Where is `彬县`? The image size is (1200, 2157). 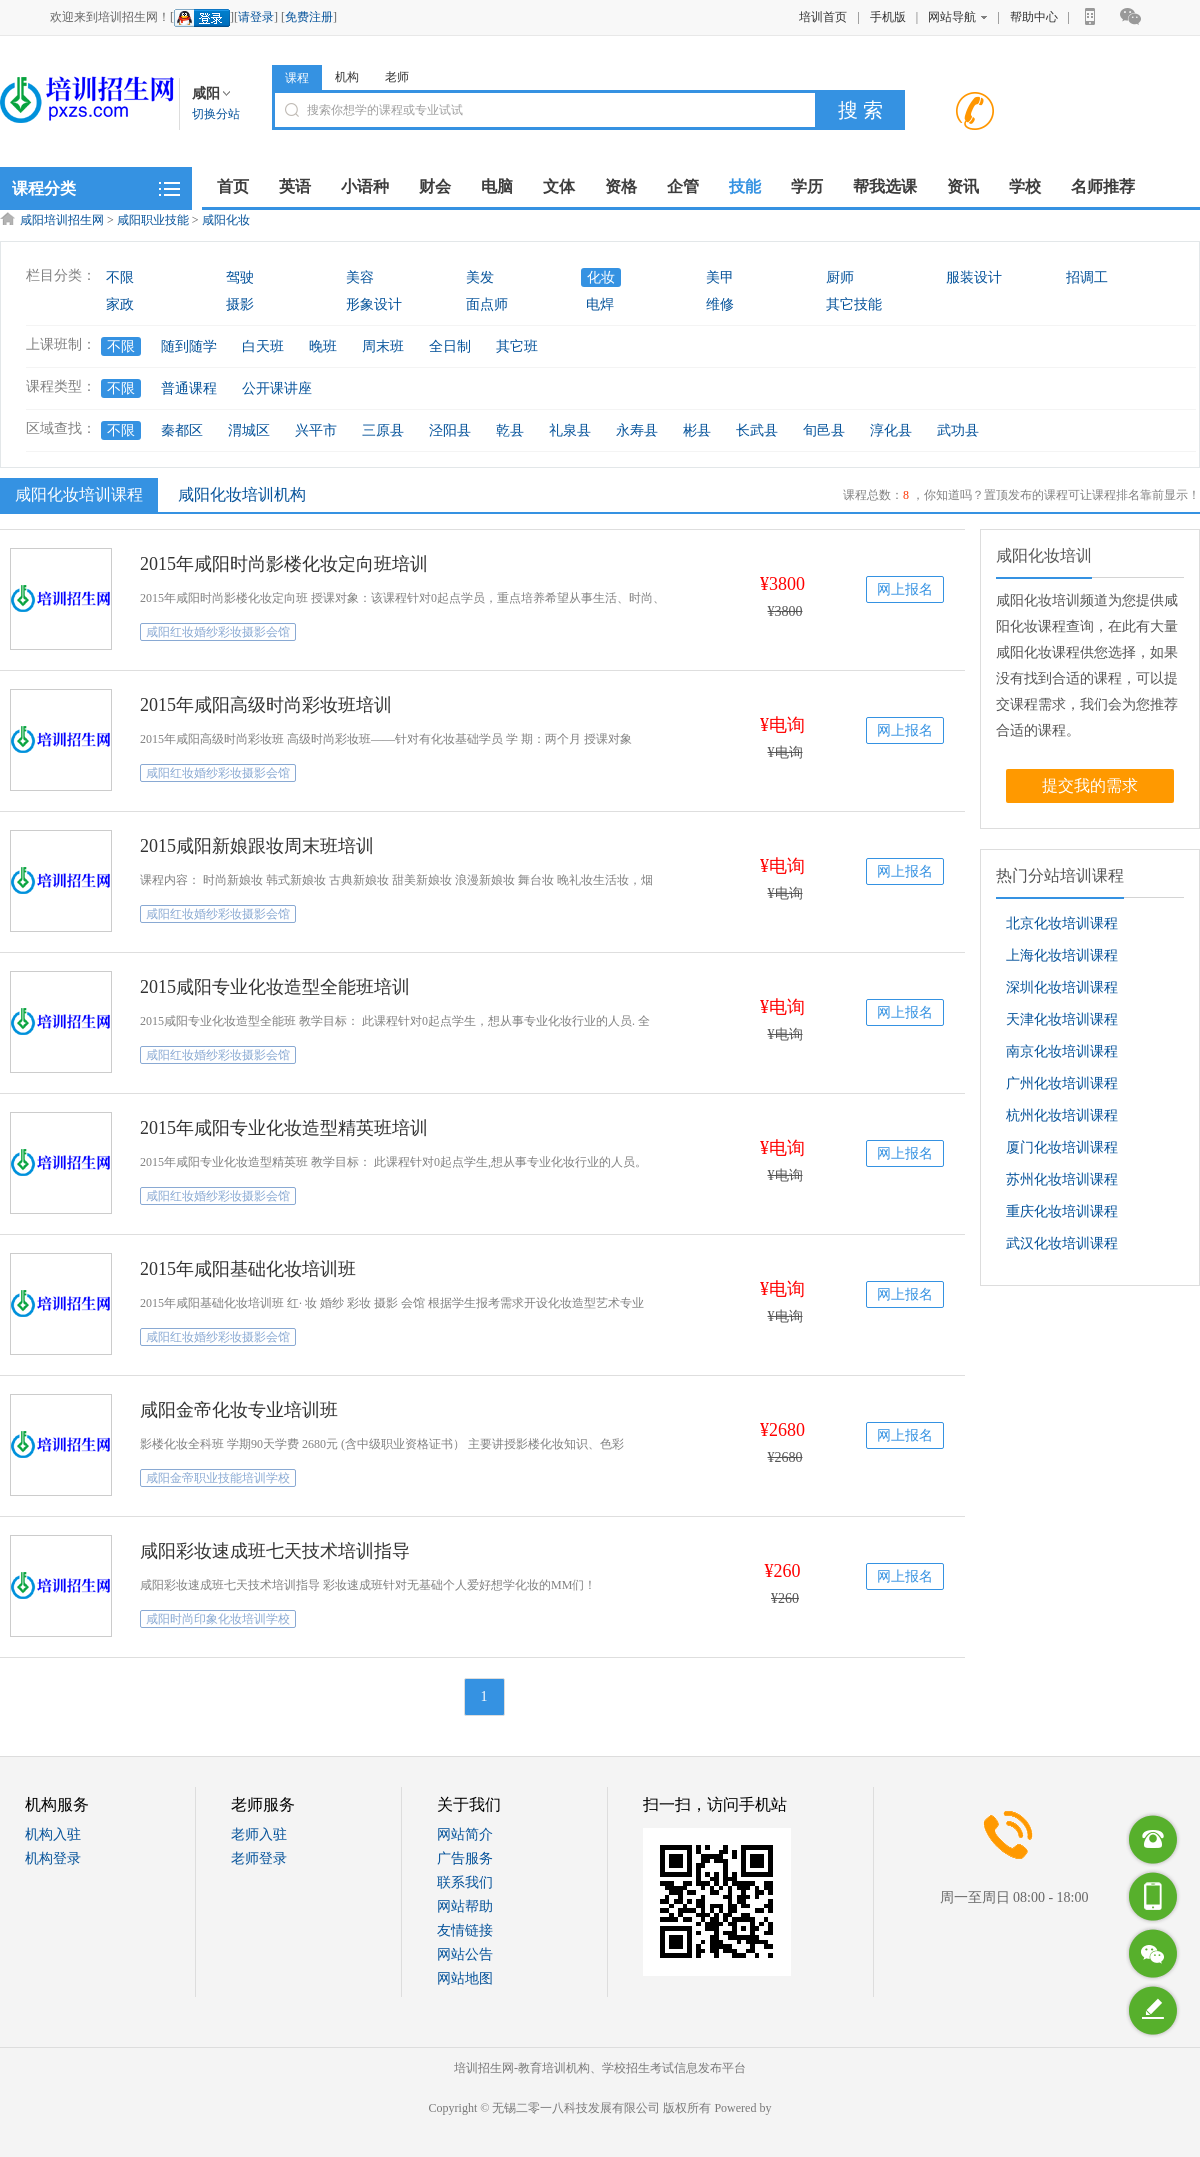
彬县 is located at coordinates (697, 430).